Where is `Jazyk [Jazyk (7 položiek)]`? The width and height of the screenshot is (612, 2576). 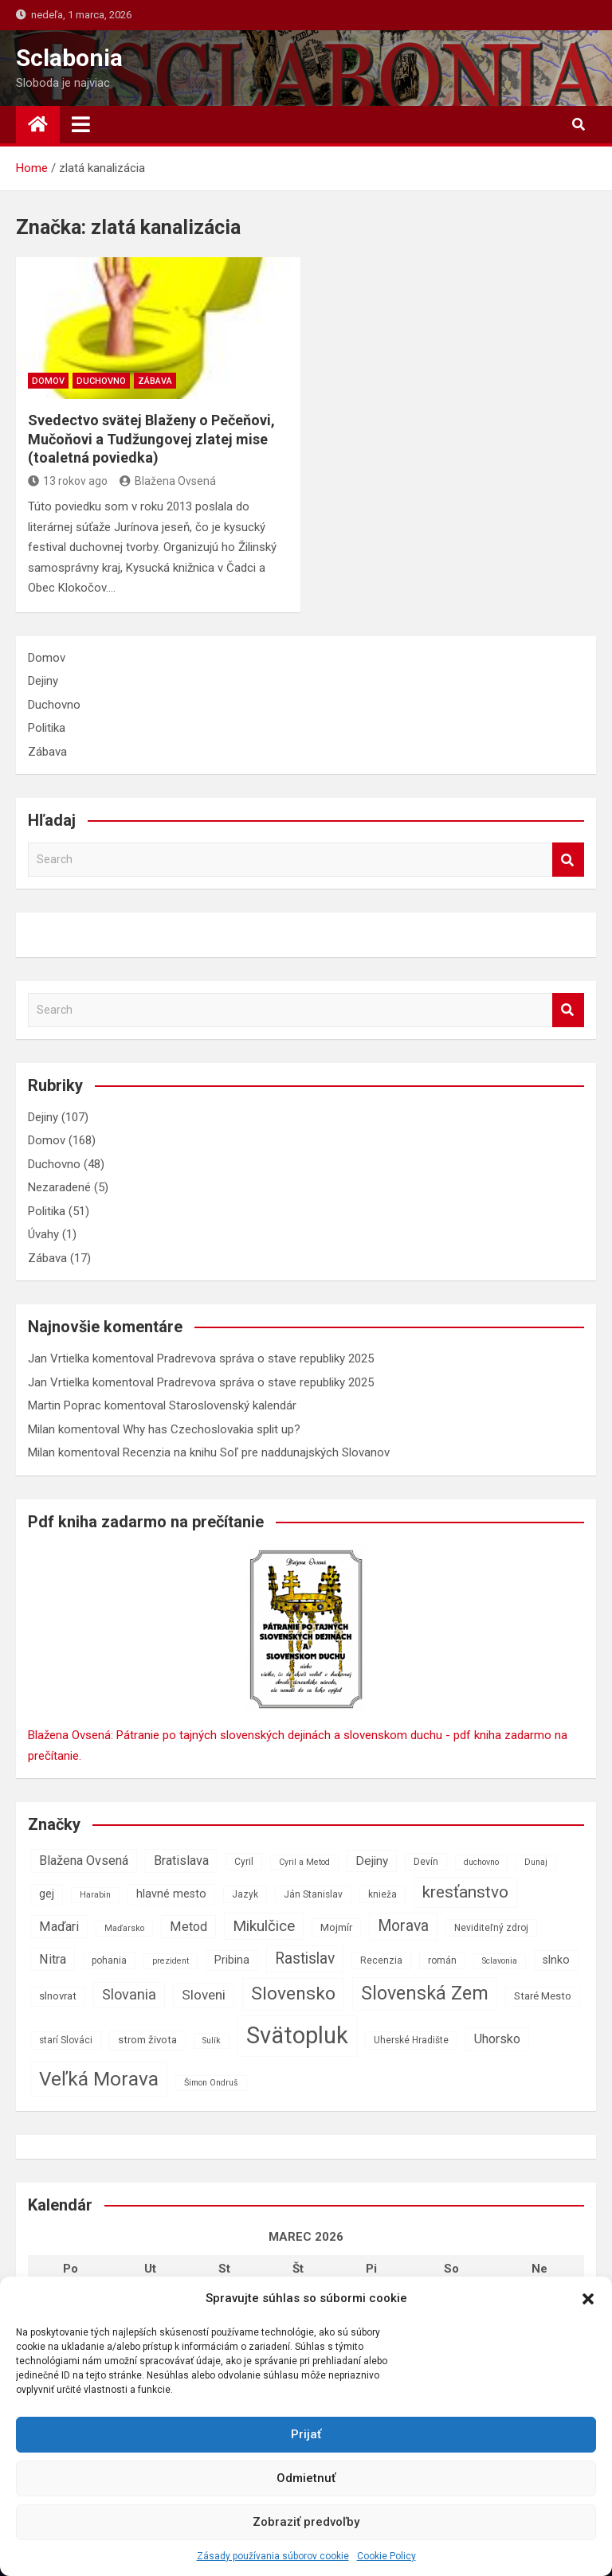
Jazyk [Jazyk (7 položiek)] is located at coordinates (245, 1894).